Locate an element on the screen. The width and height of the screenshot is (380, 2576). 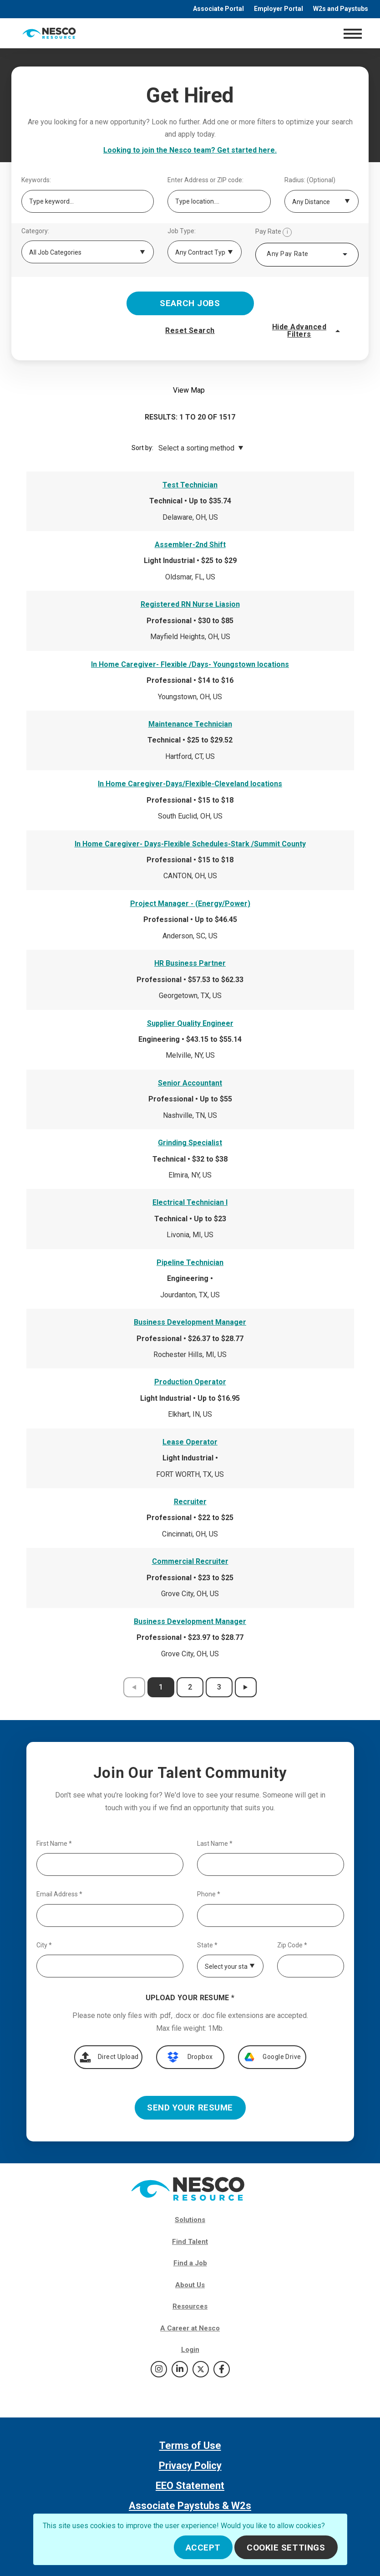
Pay Rate is located at coordinates (273, 232).